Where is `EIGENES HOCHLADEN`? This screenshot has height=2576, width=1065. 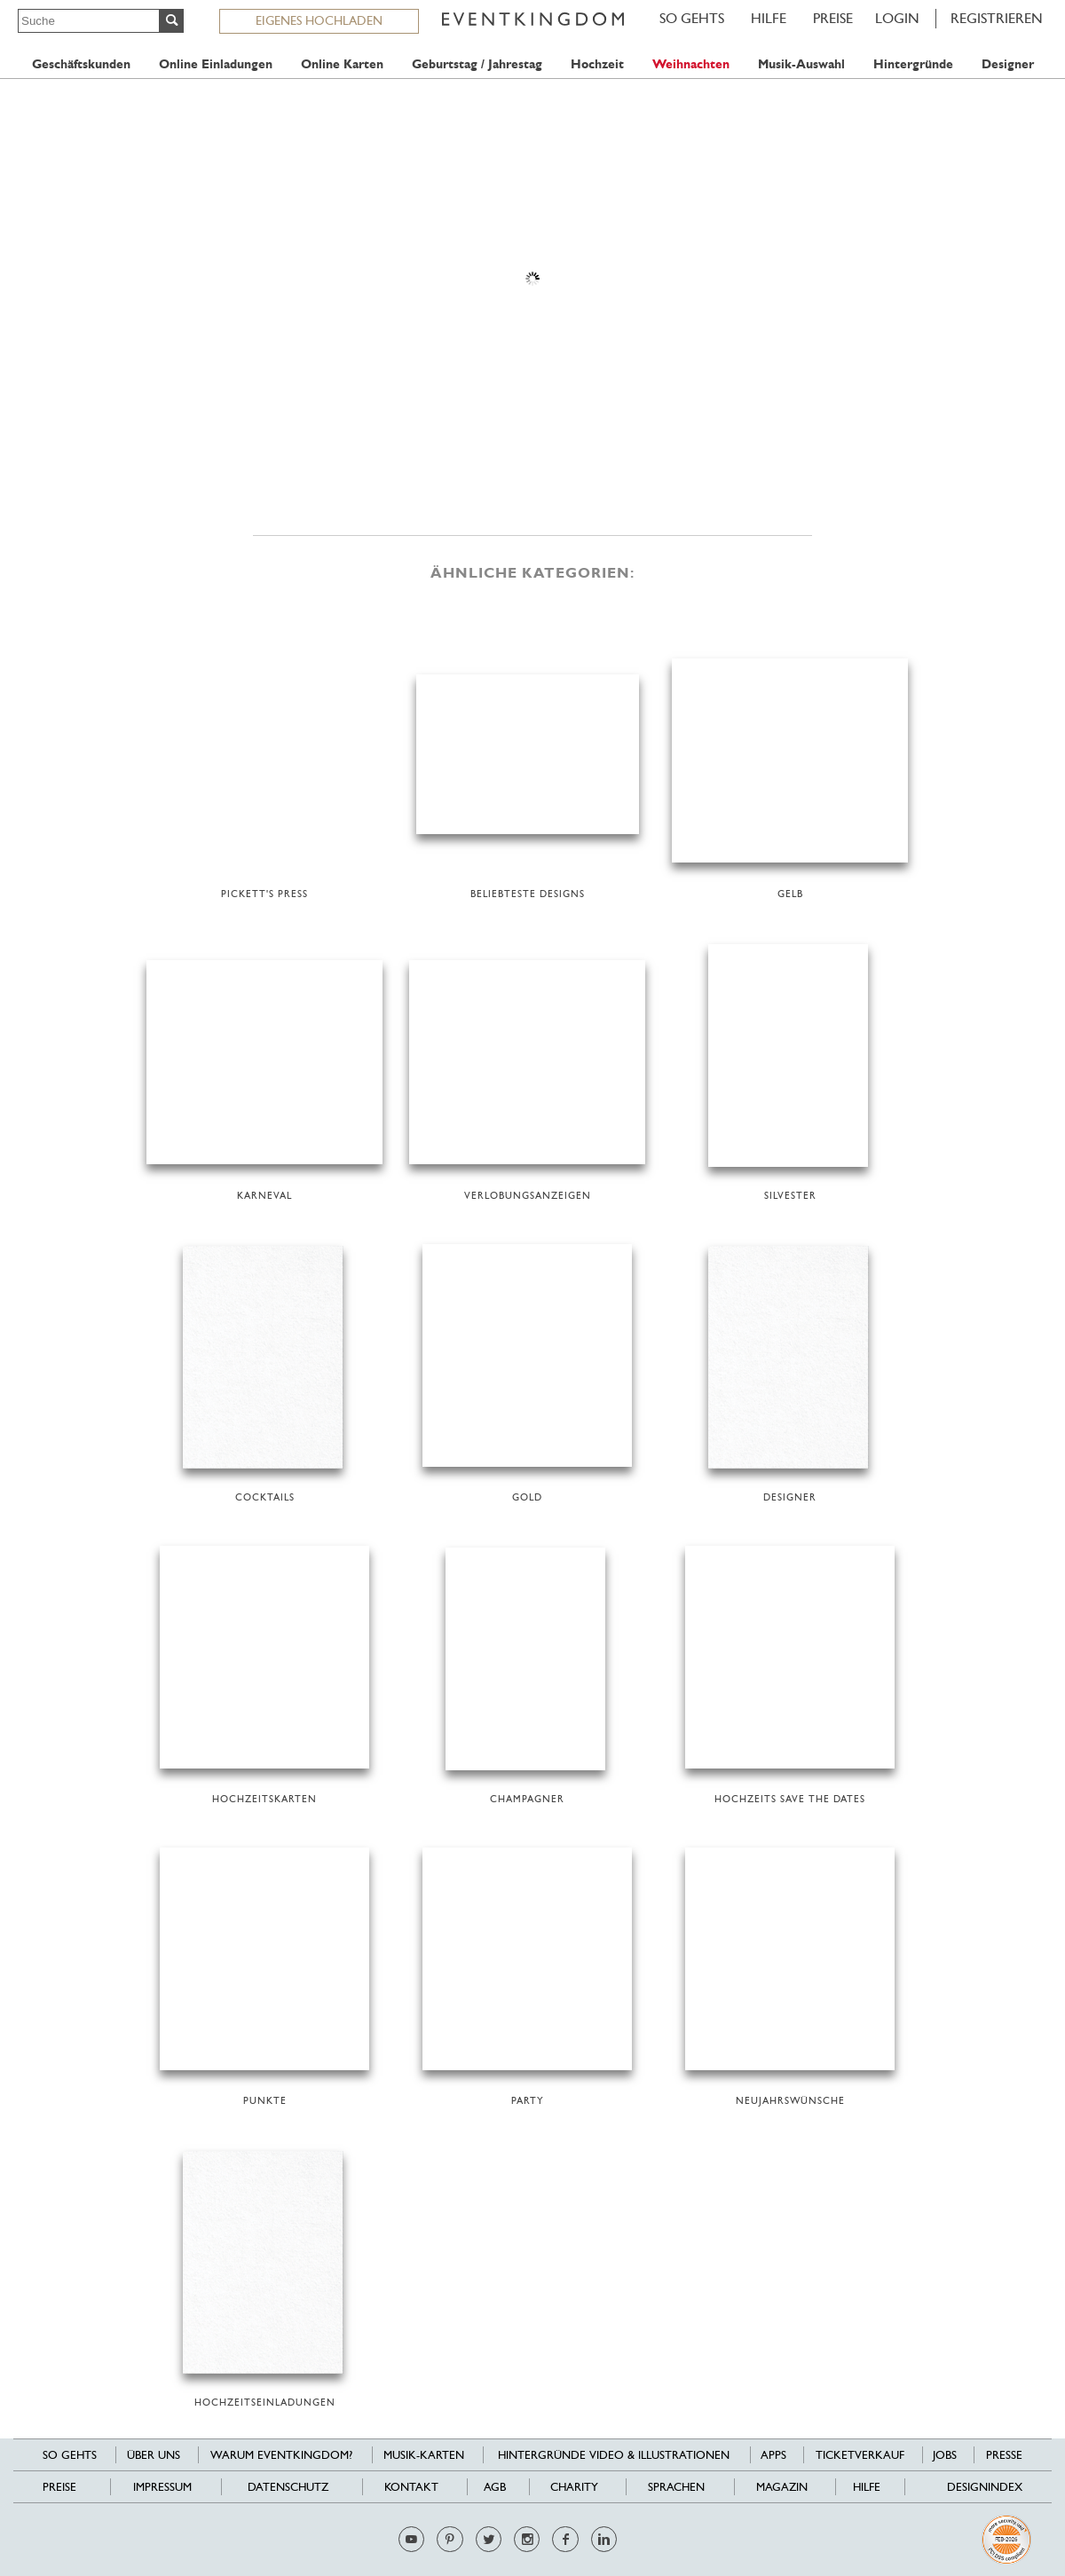 EIGENES HOCHLADEN is located at coordinates (319, 20).